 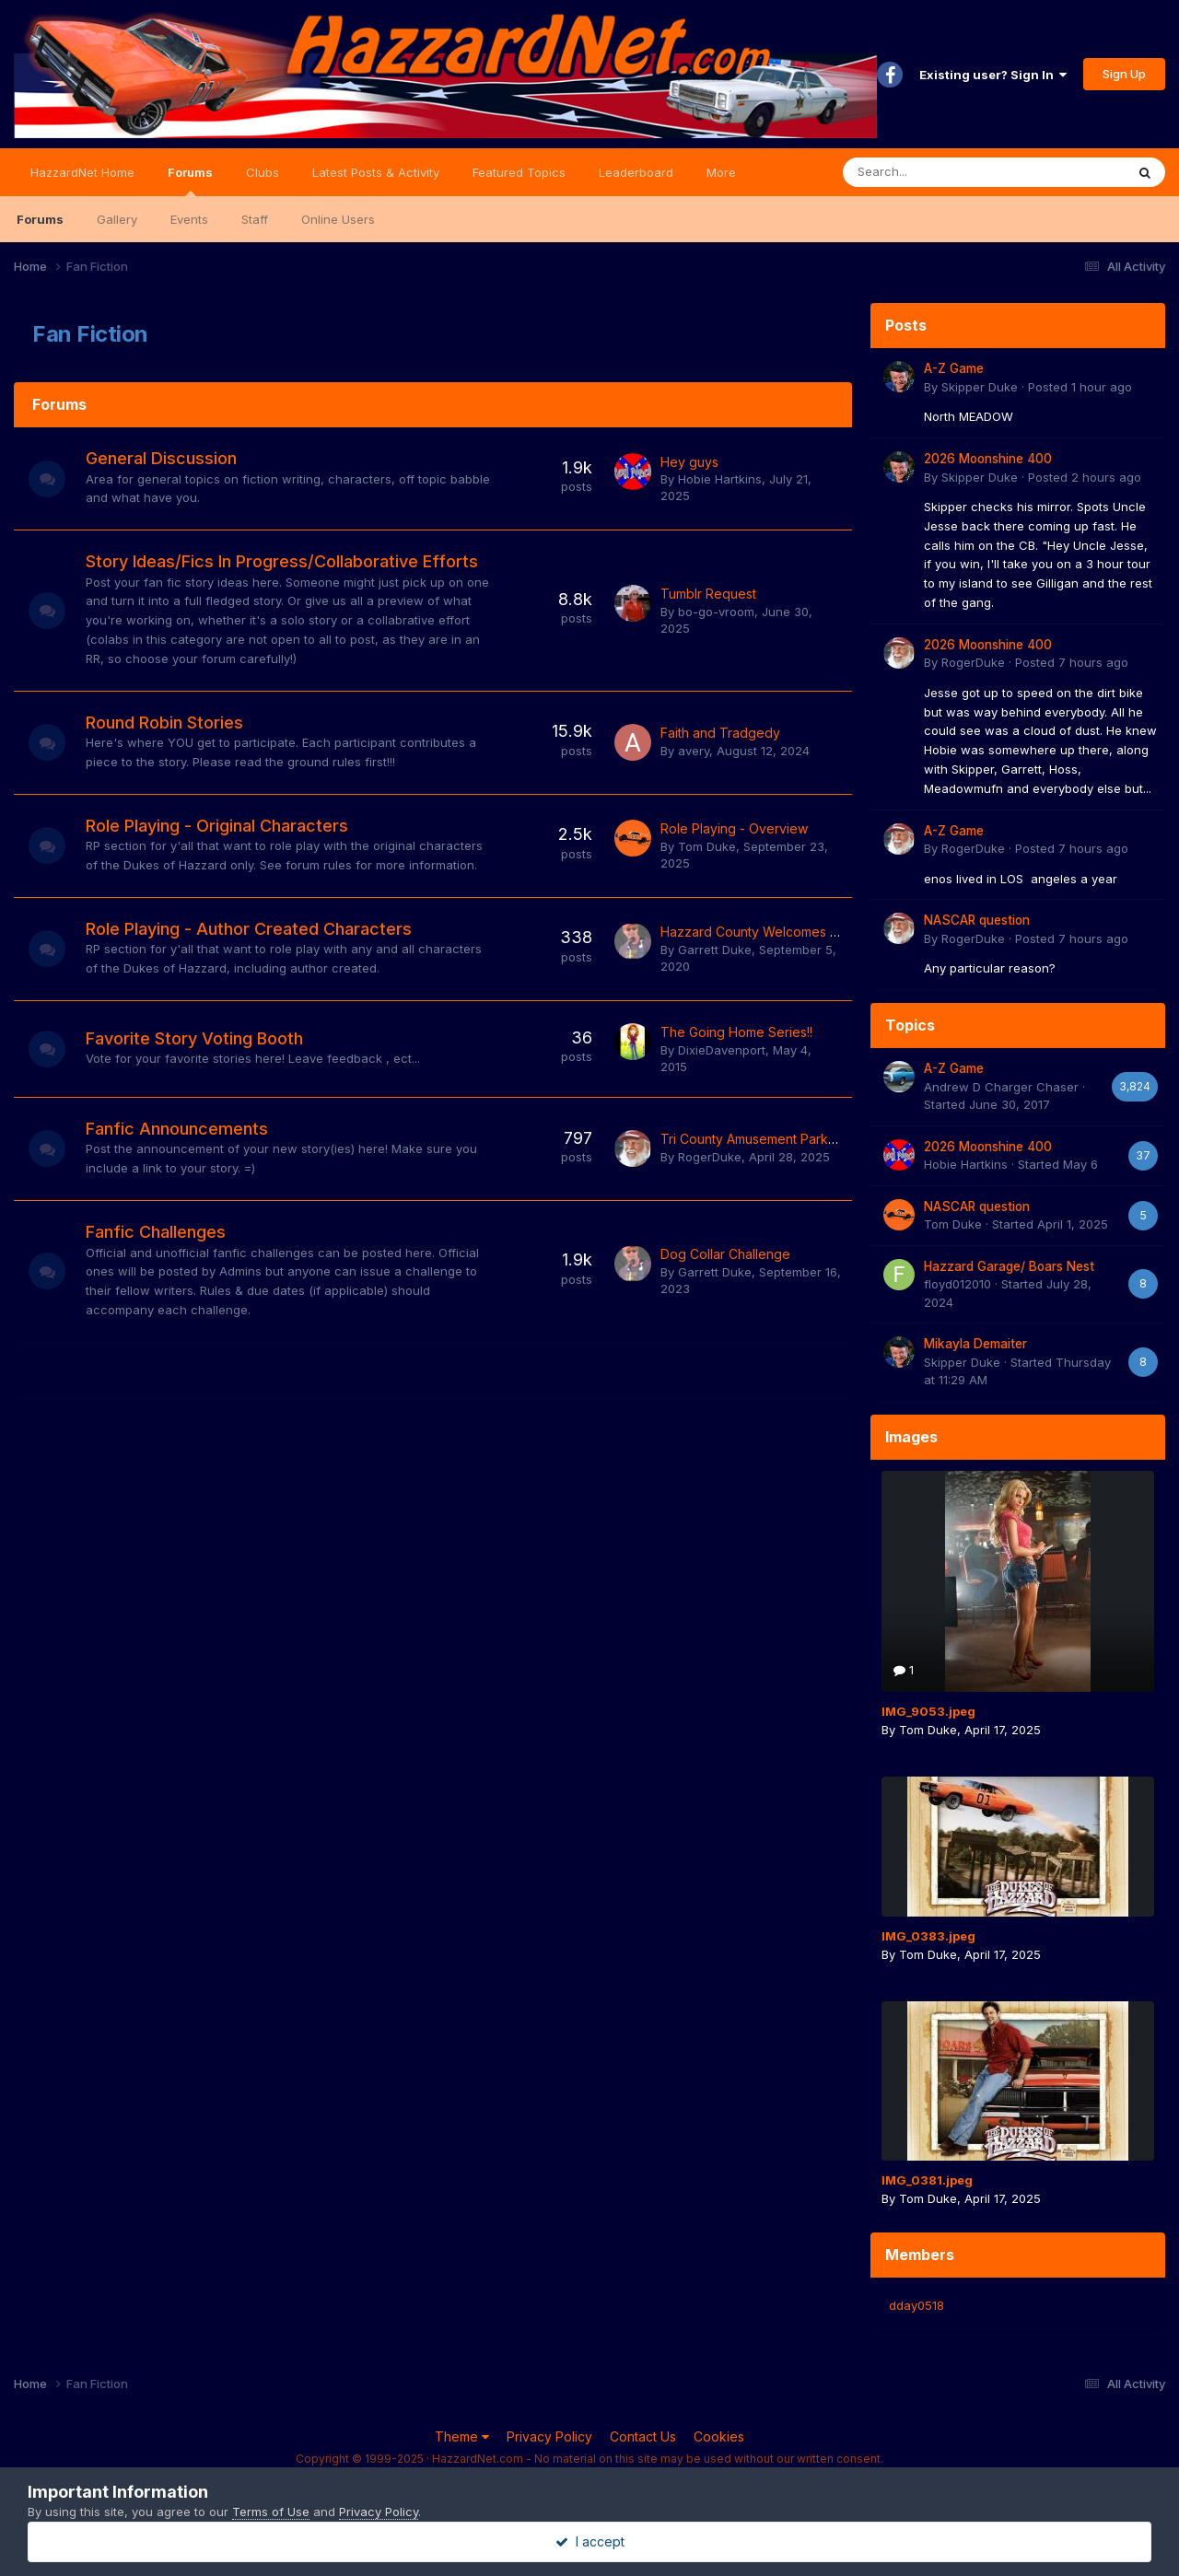 What do you see at coordinates (177, 1128) in the screenshot?
I see `Fanfic Announcements` at bounding box center [177, 1128].